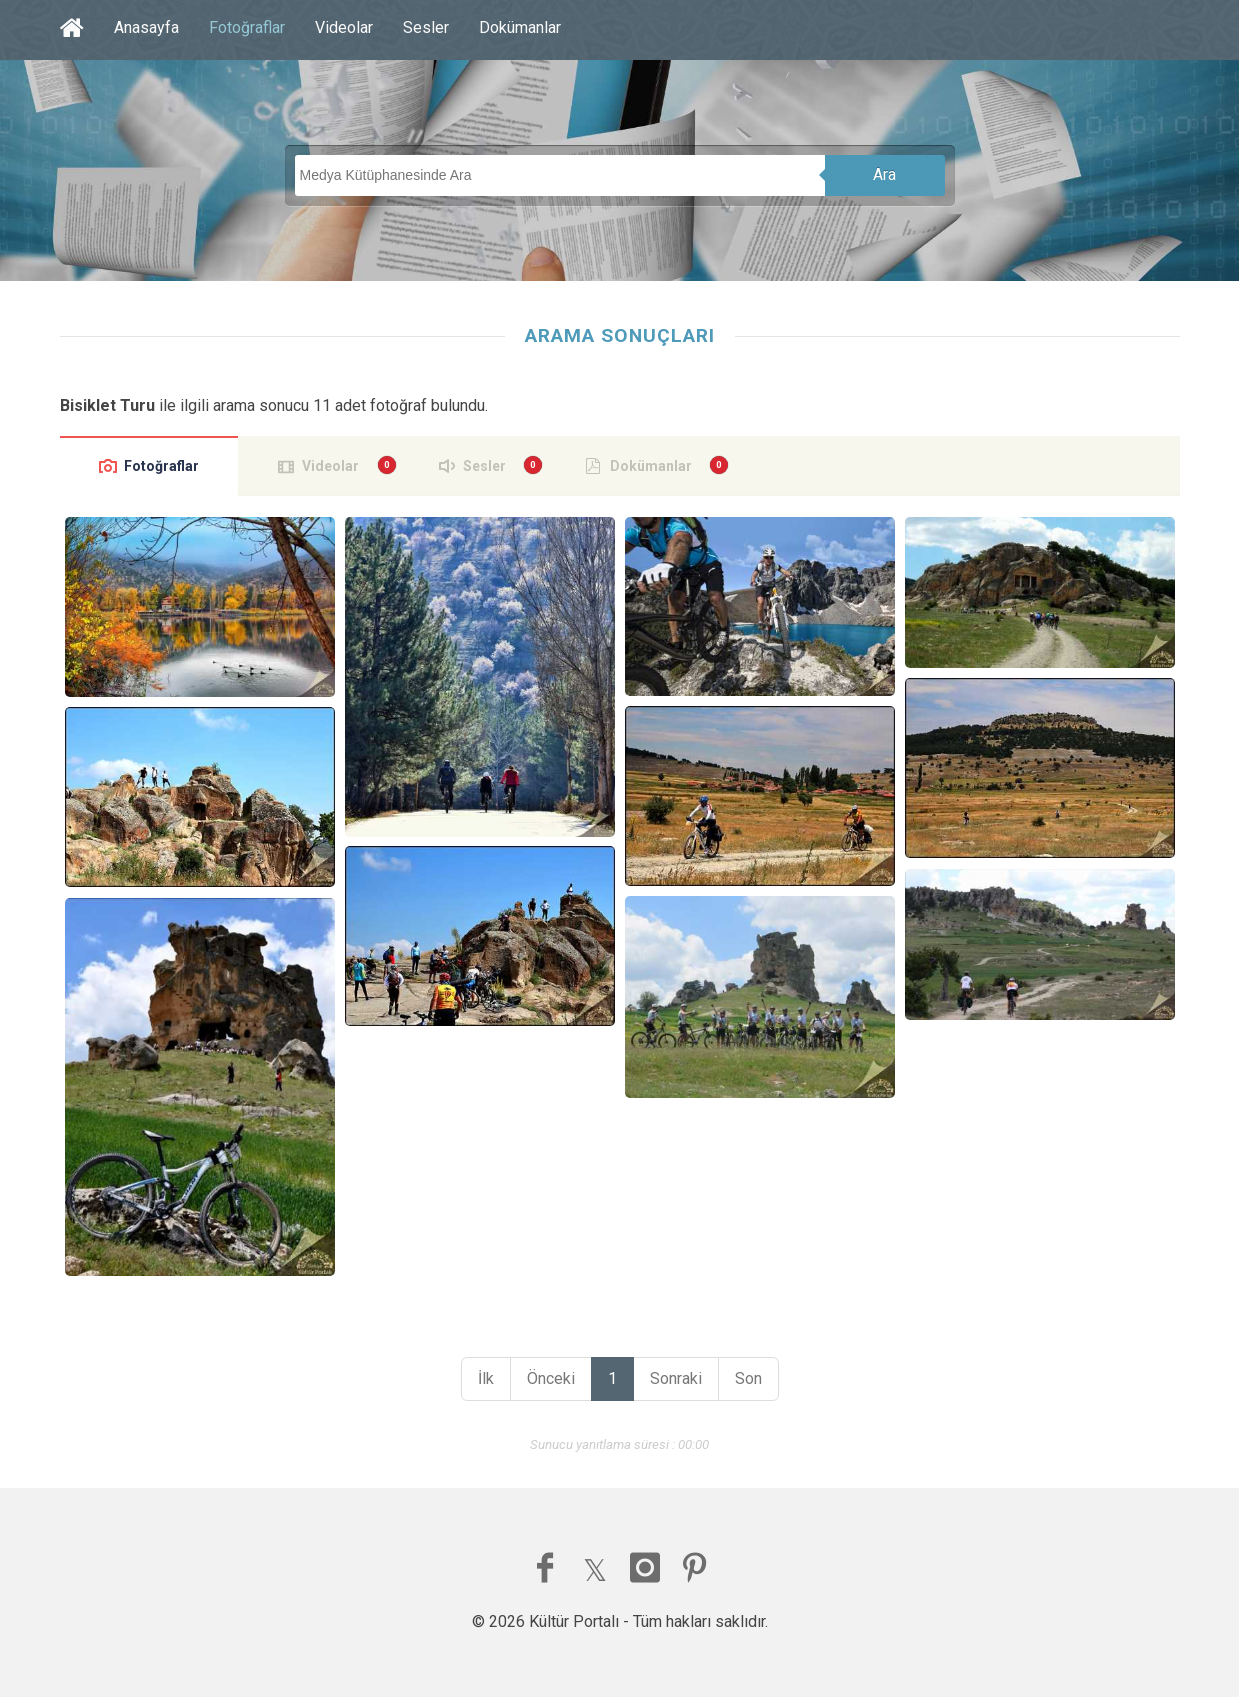 The height and width of the screenshot is (1697, 1239). I want to click on Fotoğraflar, so click(247, 27).